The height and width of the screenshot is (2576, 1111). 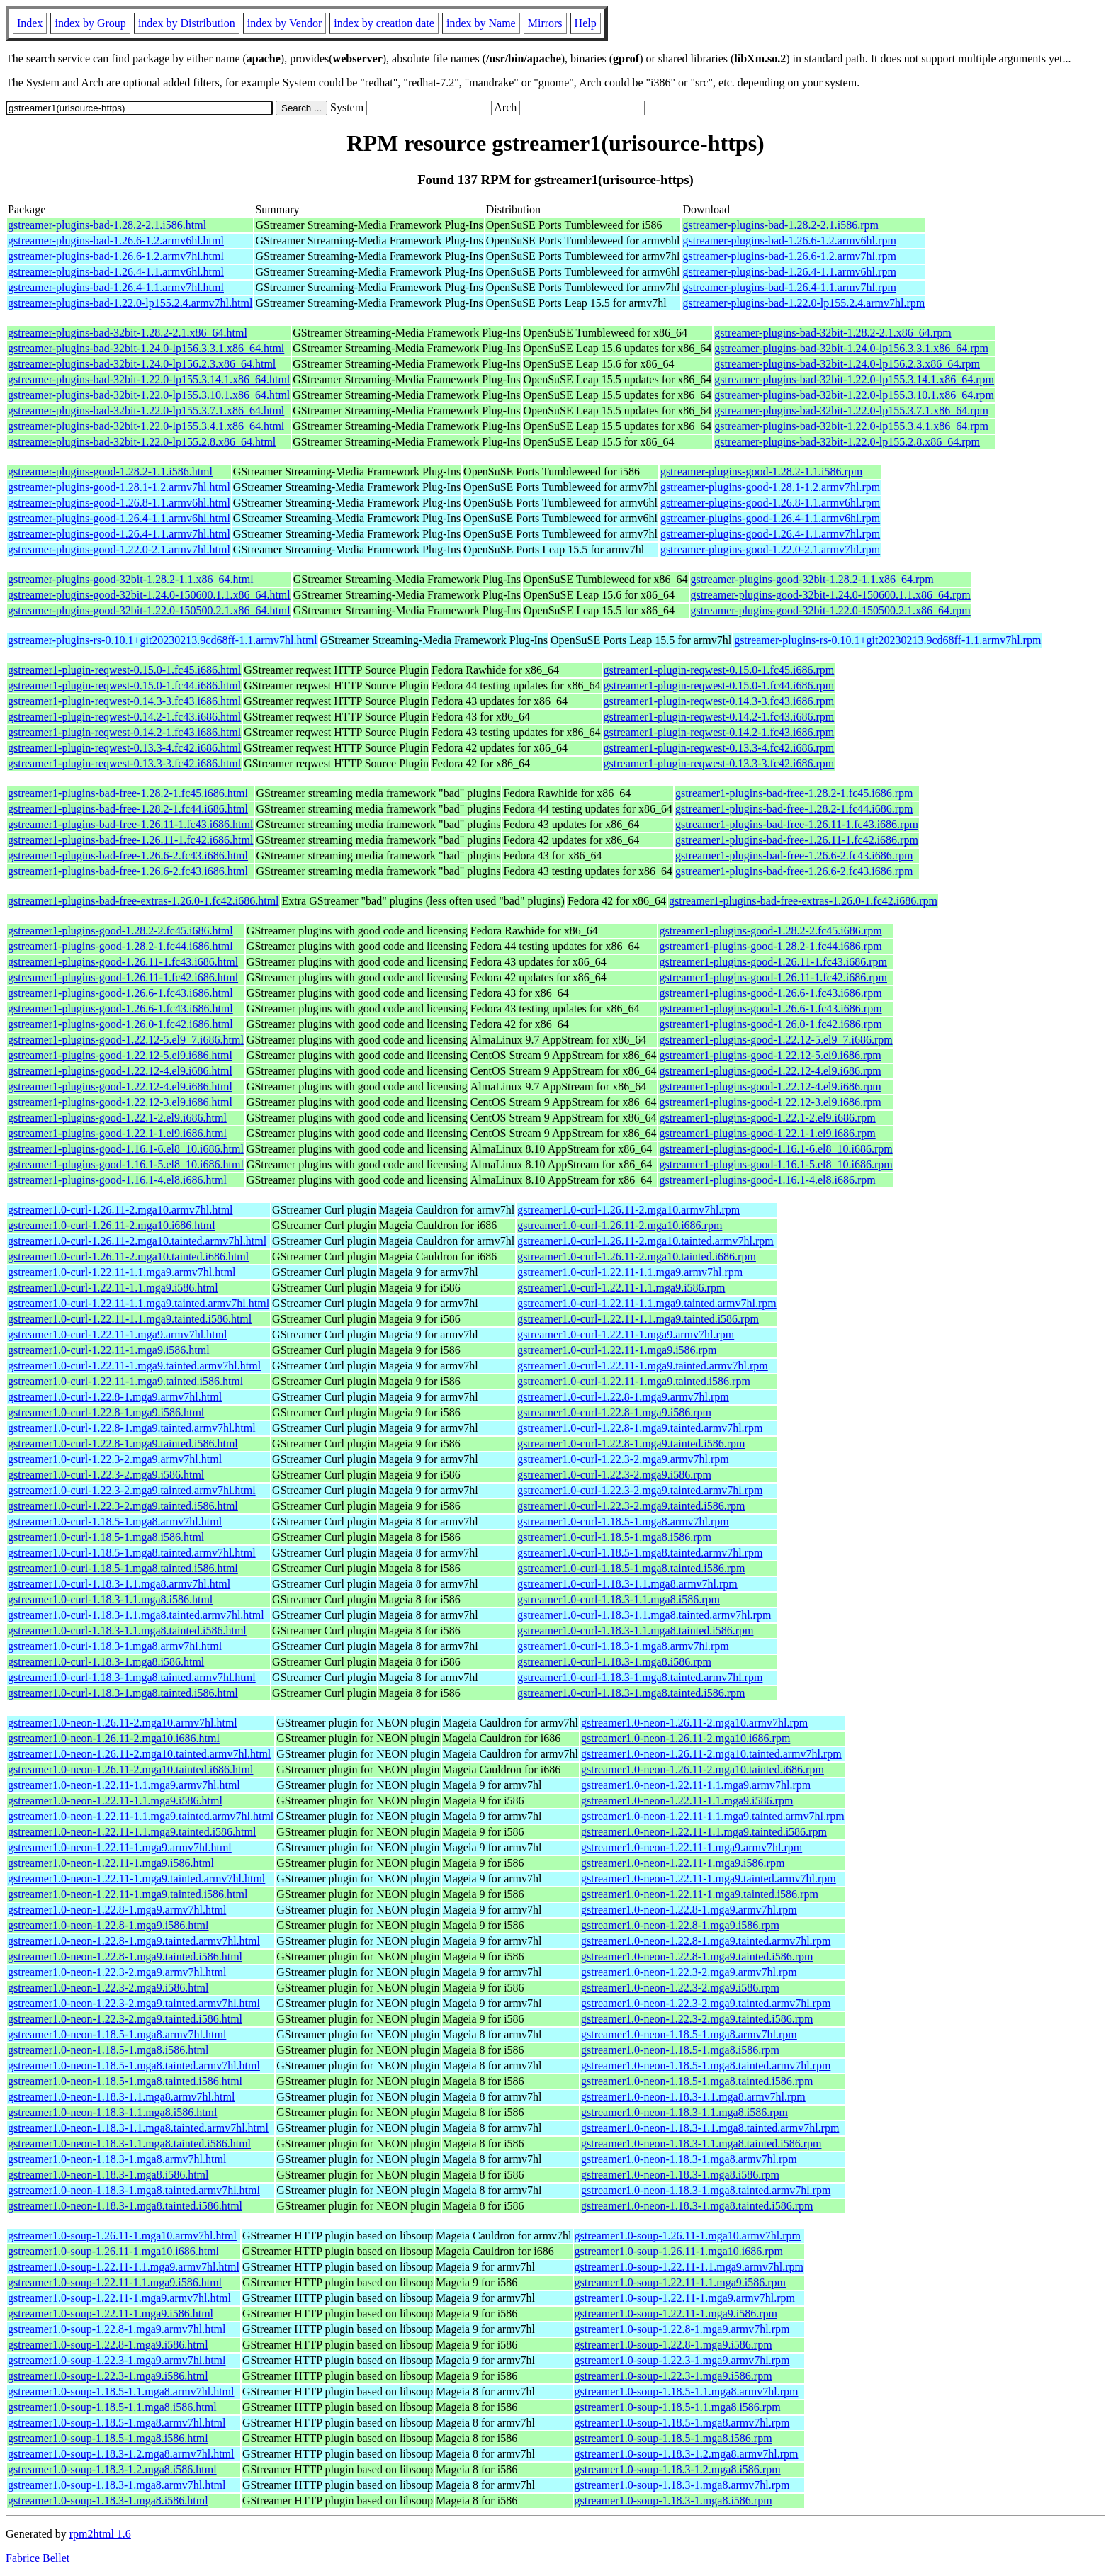 What do you see at coordinates (545, 23) in the screenshot?
I see `Mirrors` at bounding box center [545, 23].